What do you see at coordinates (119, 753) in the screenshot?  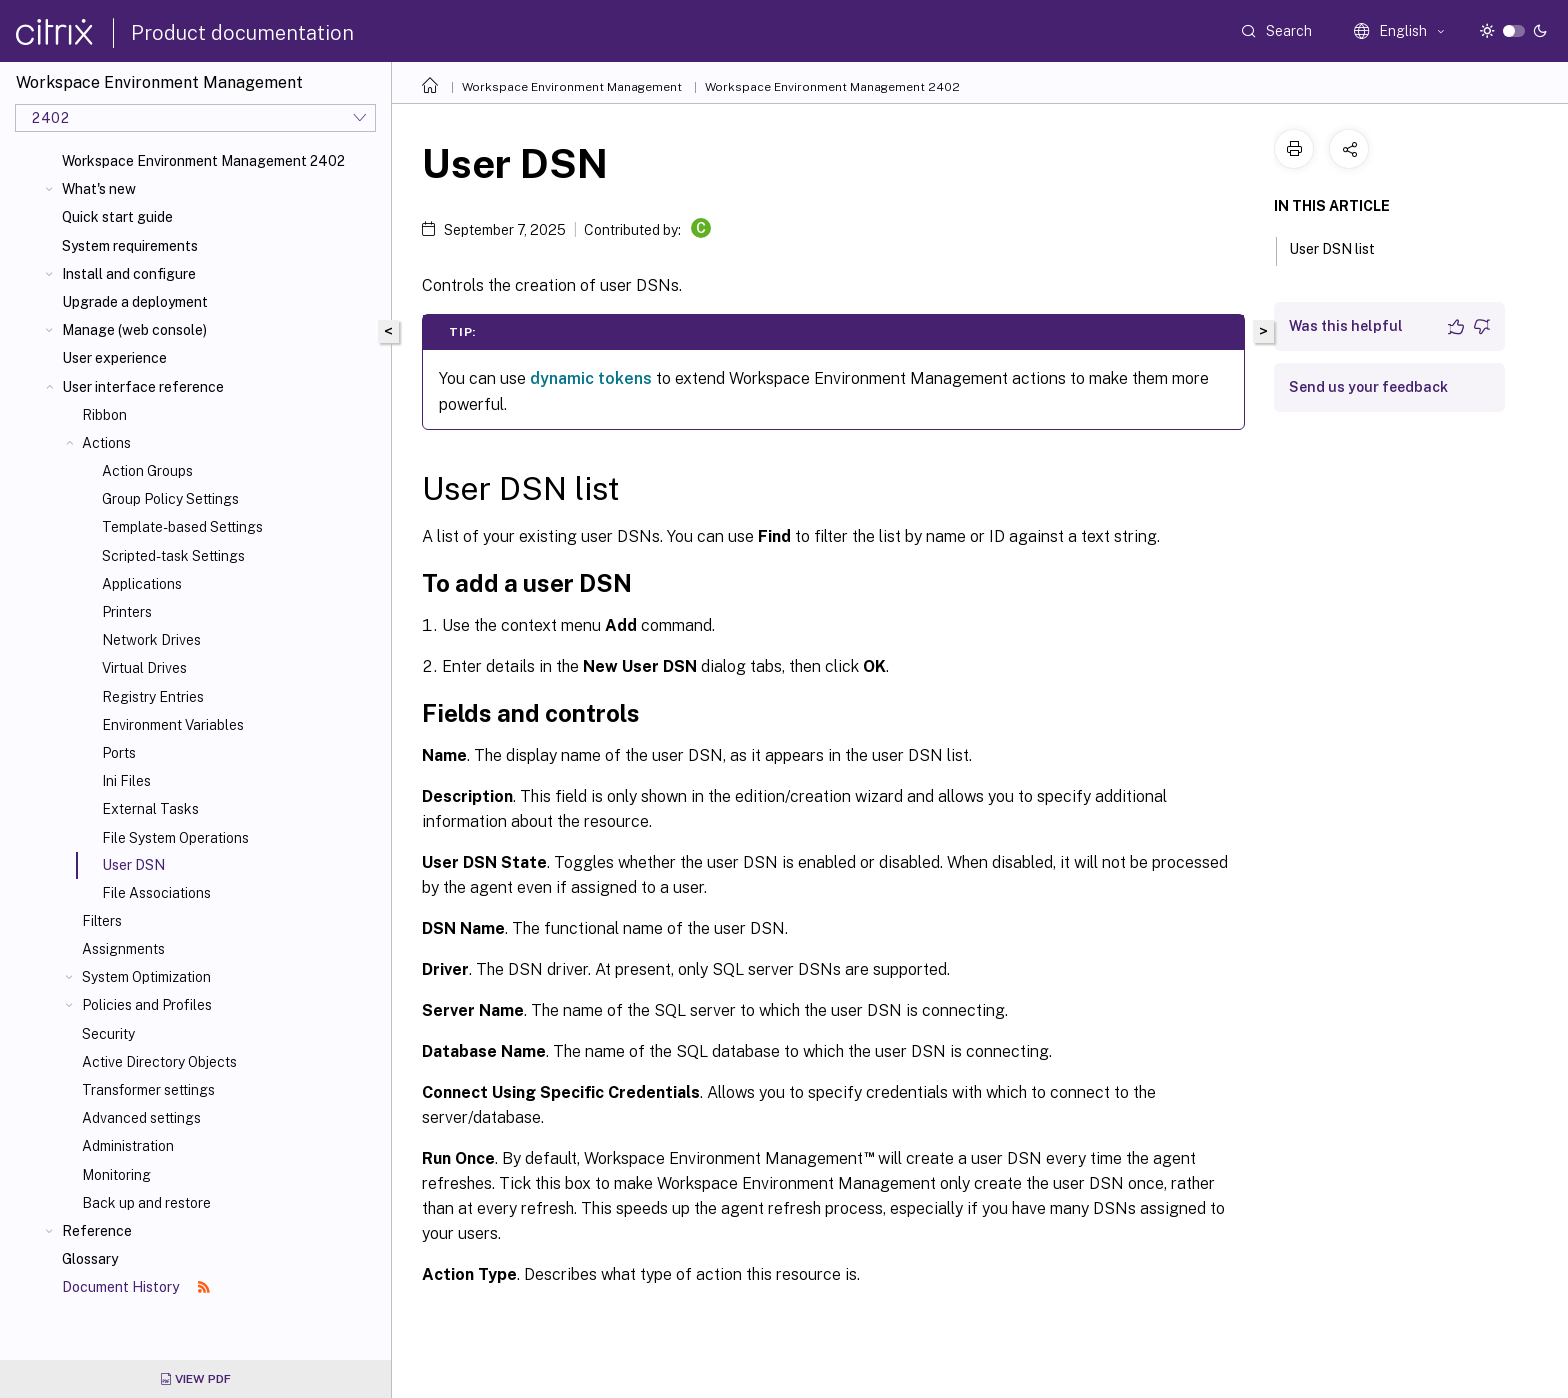 I see `Ports` at bounding box center [119, 753].